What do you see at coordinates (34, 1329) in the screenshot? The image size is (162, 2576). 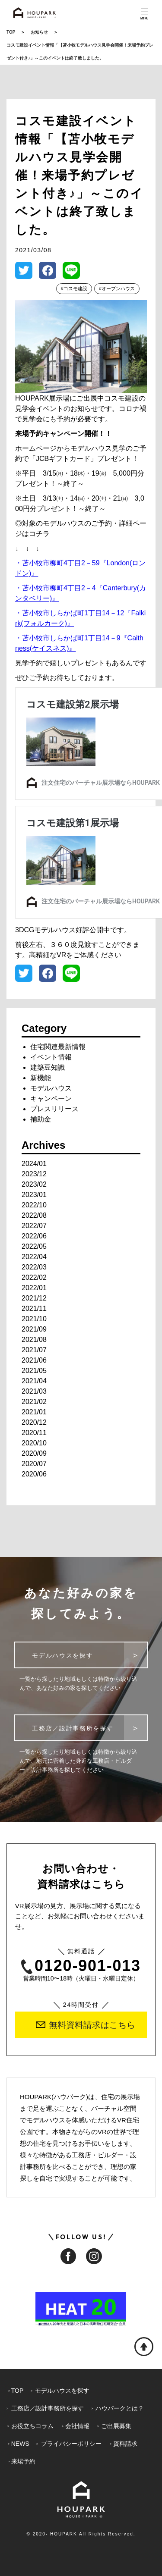 I see `2021/09` at bounding box center [34, 1329].